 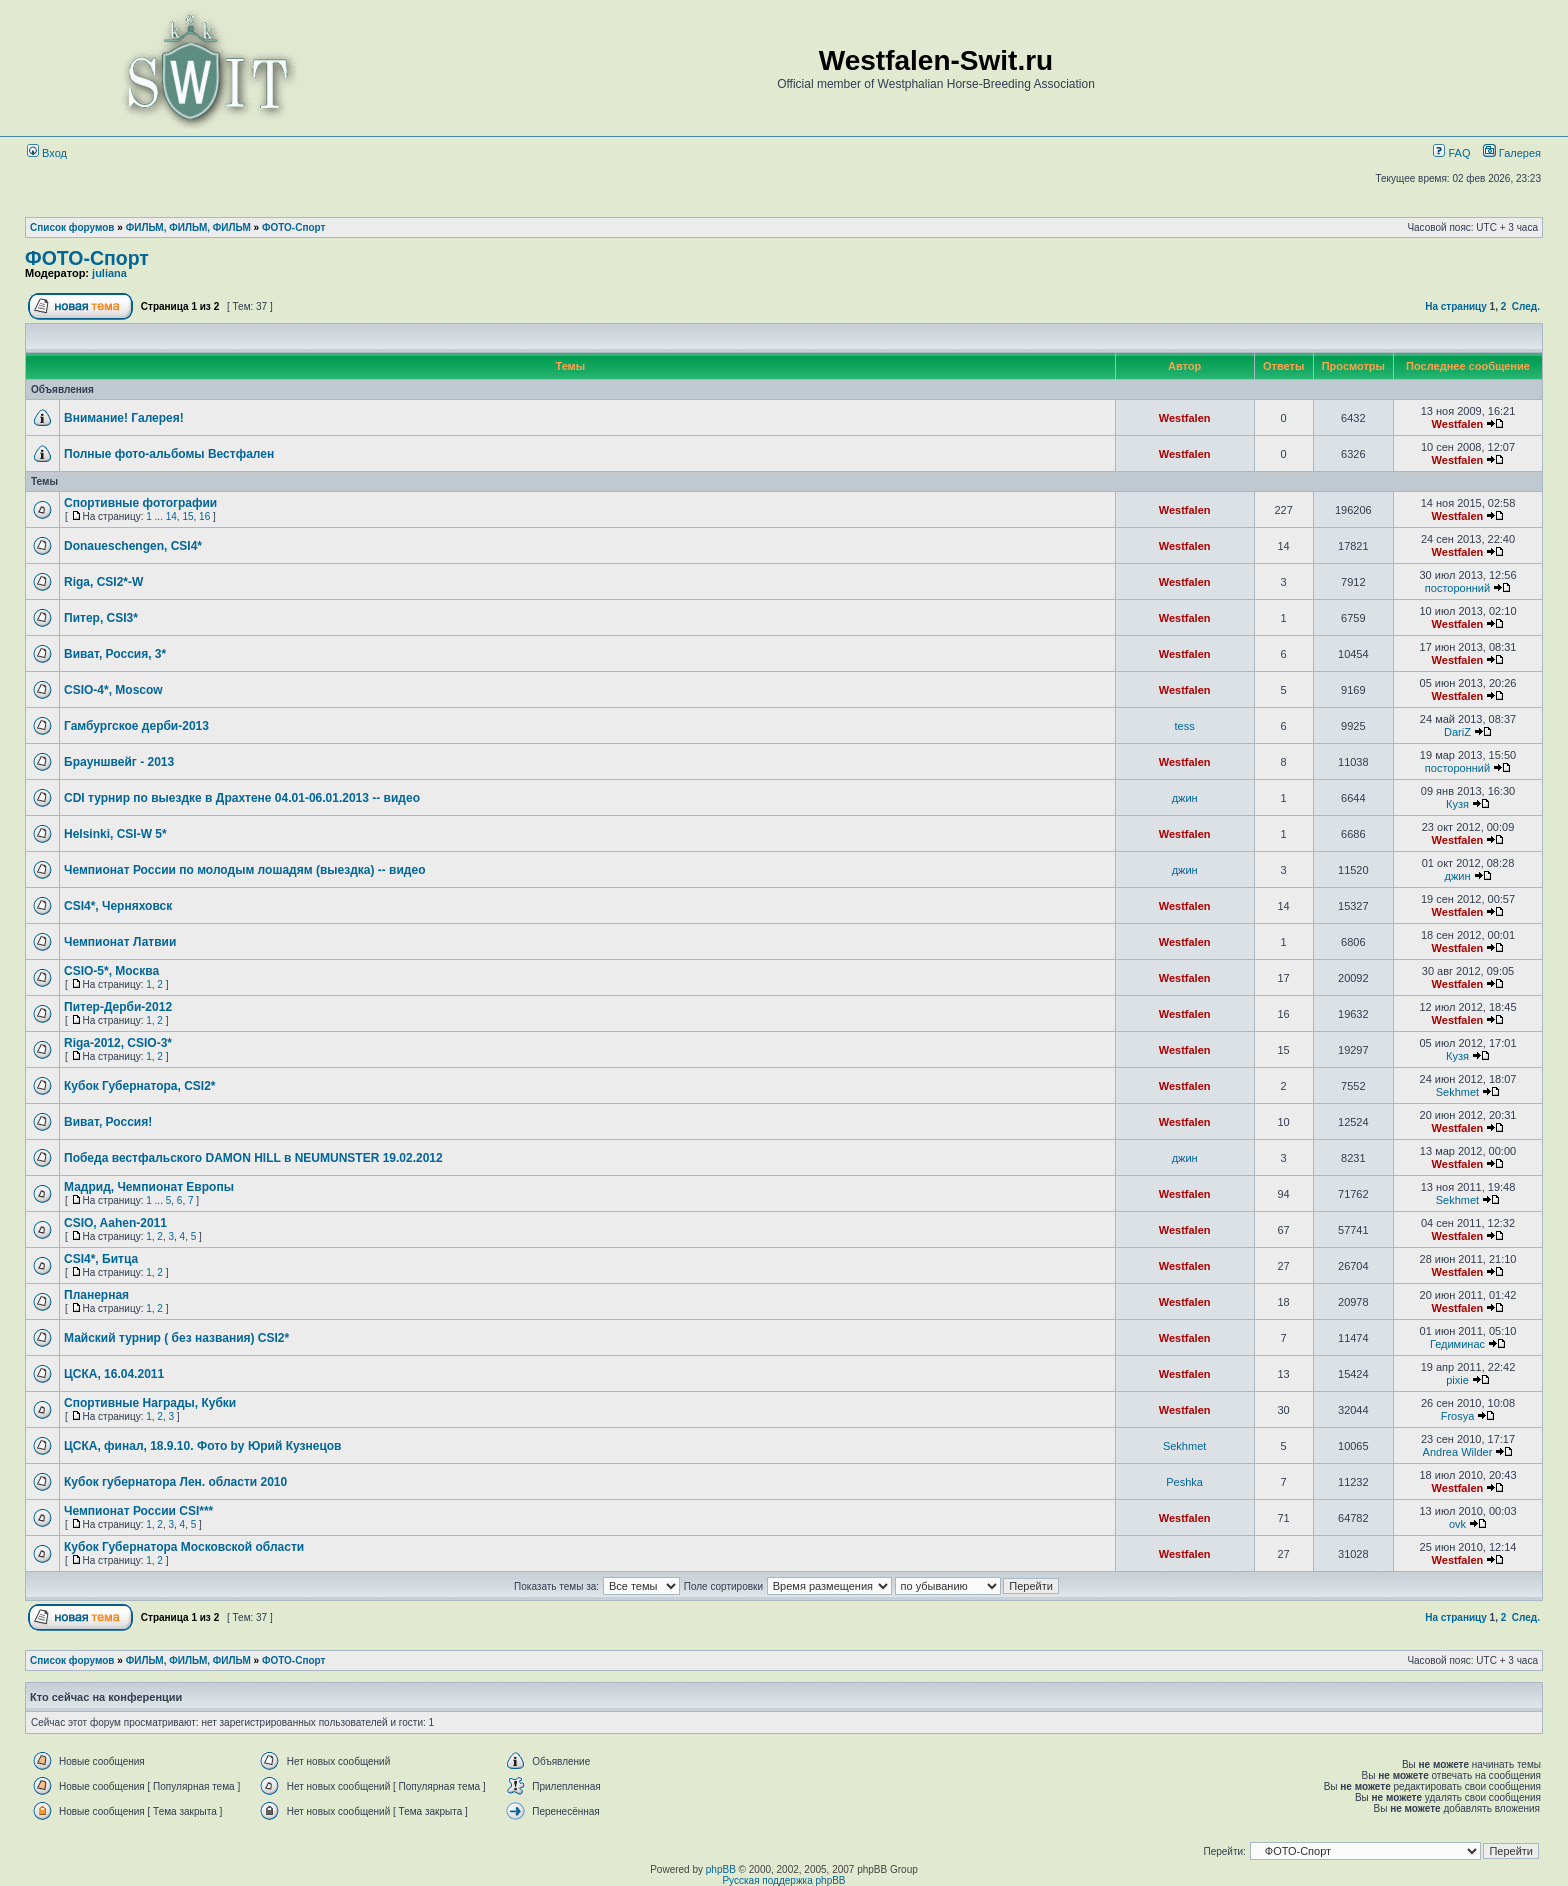 What do you see at coordinates (175, 1482) in the screenshot?
I see `Кубок губернатора Лен. области 2010` at bounding box center [175, 1482].